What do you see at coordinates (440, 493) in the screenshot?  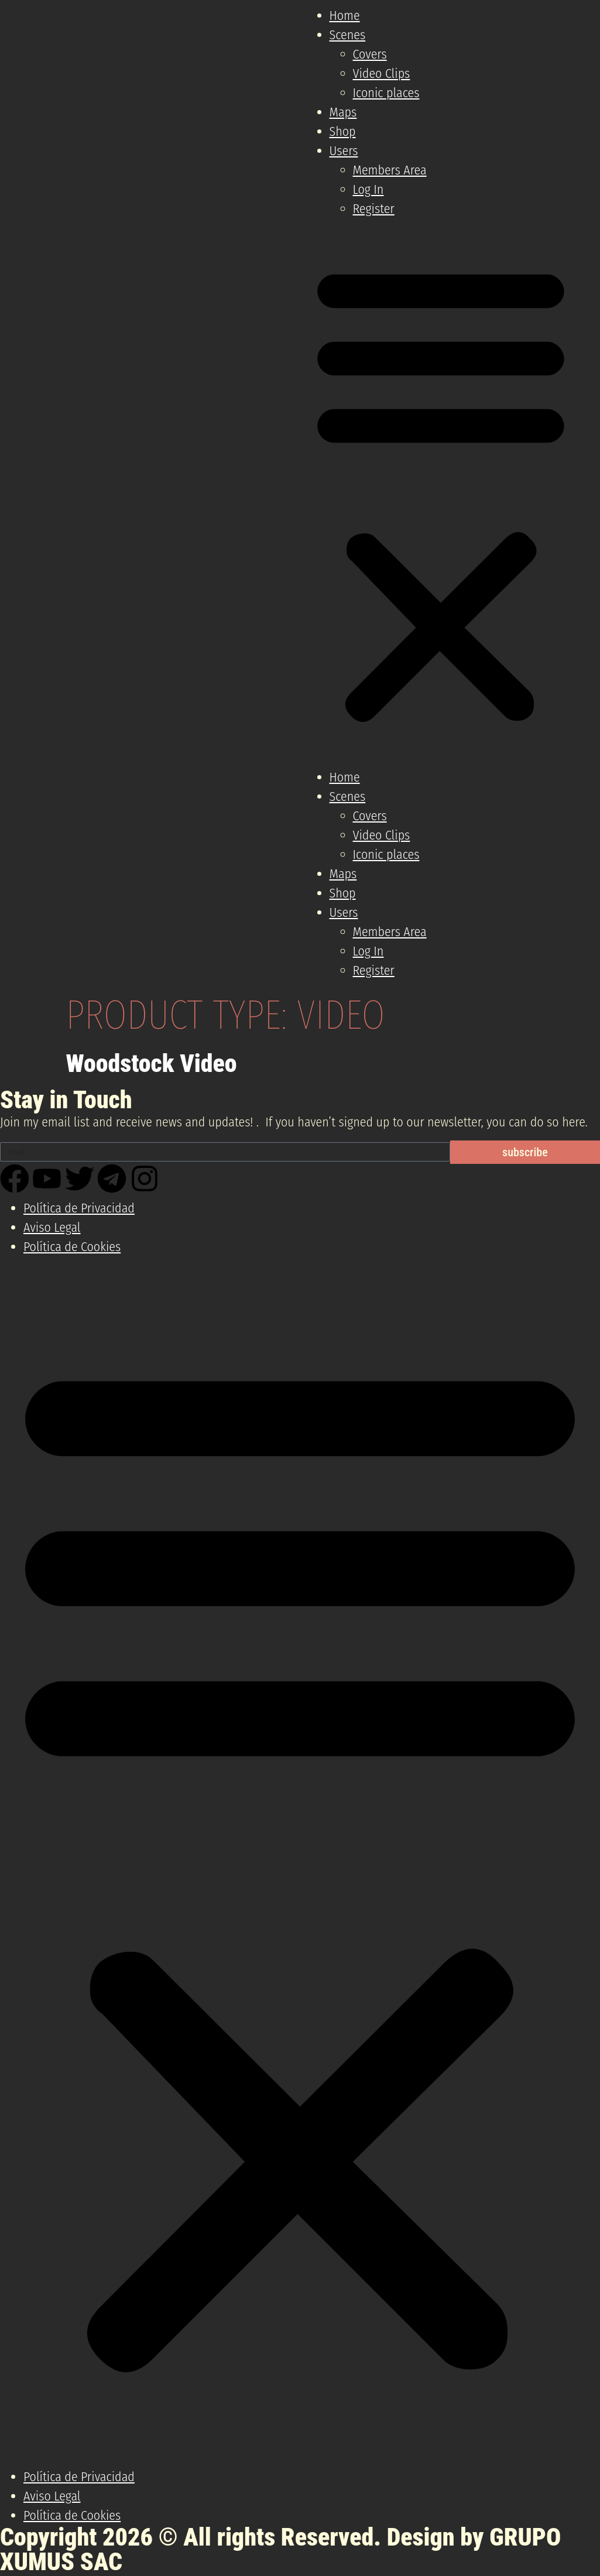 I see `[button]` at bounding box center [440, 493].